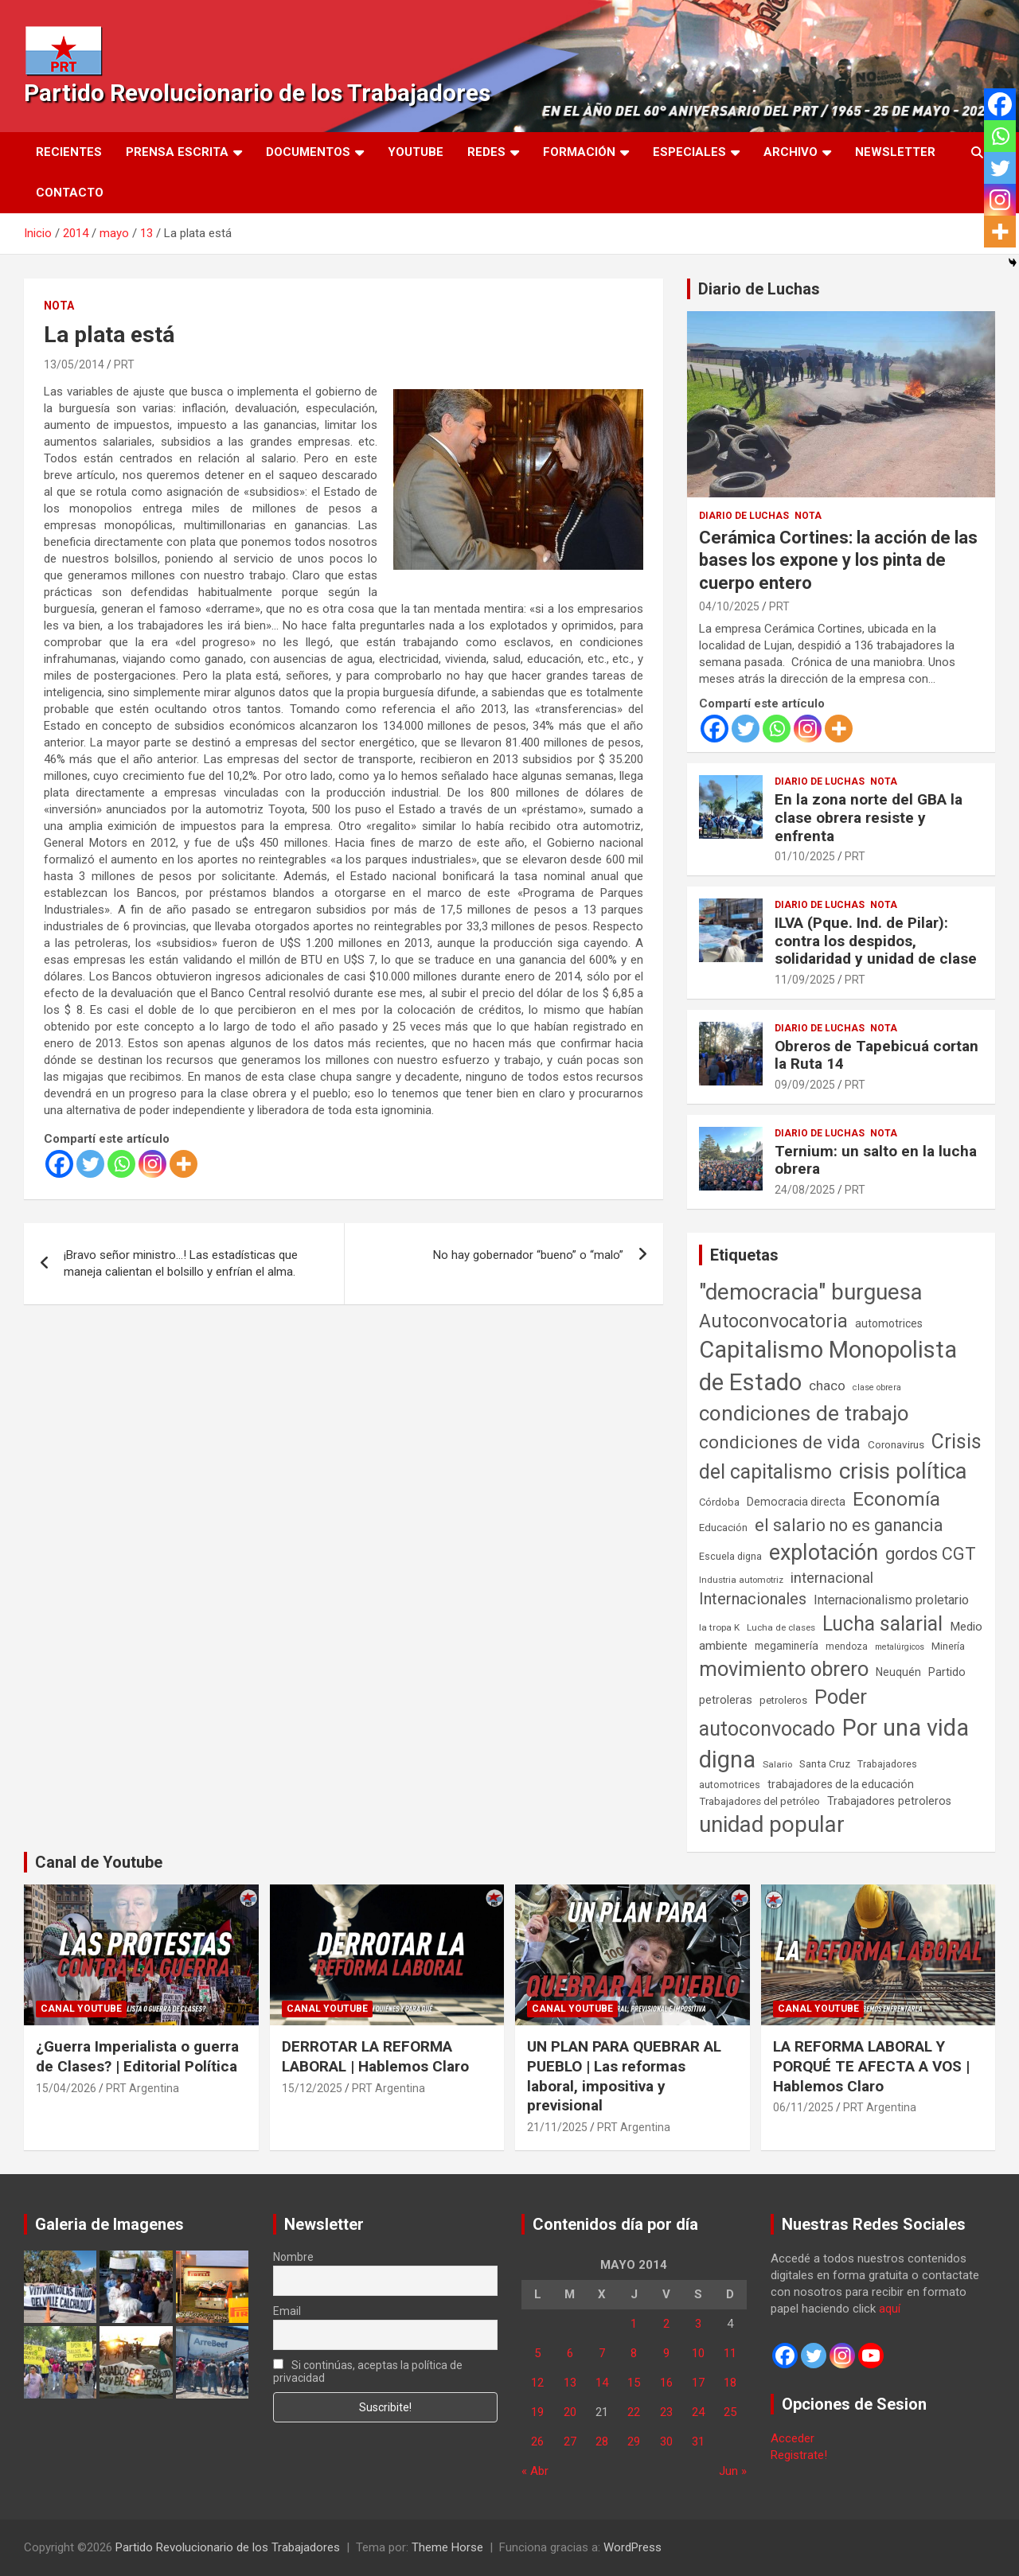 This screenshot has height=2576, width=1019. I want to click on aquí, so click(889, 2308).